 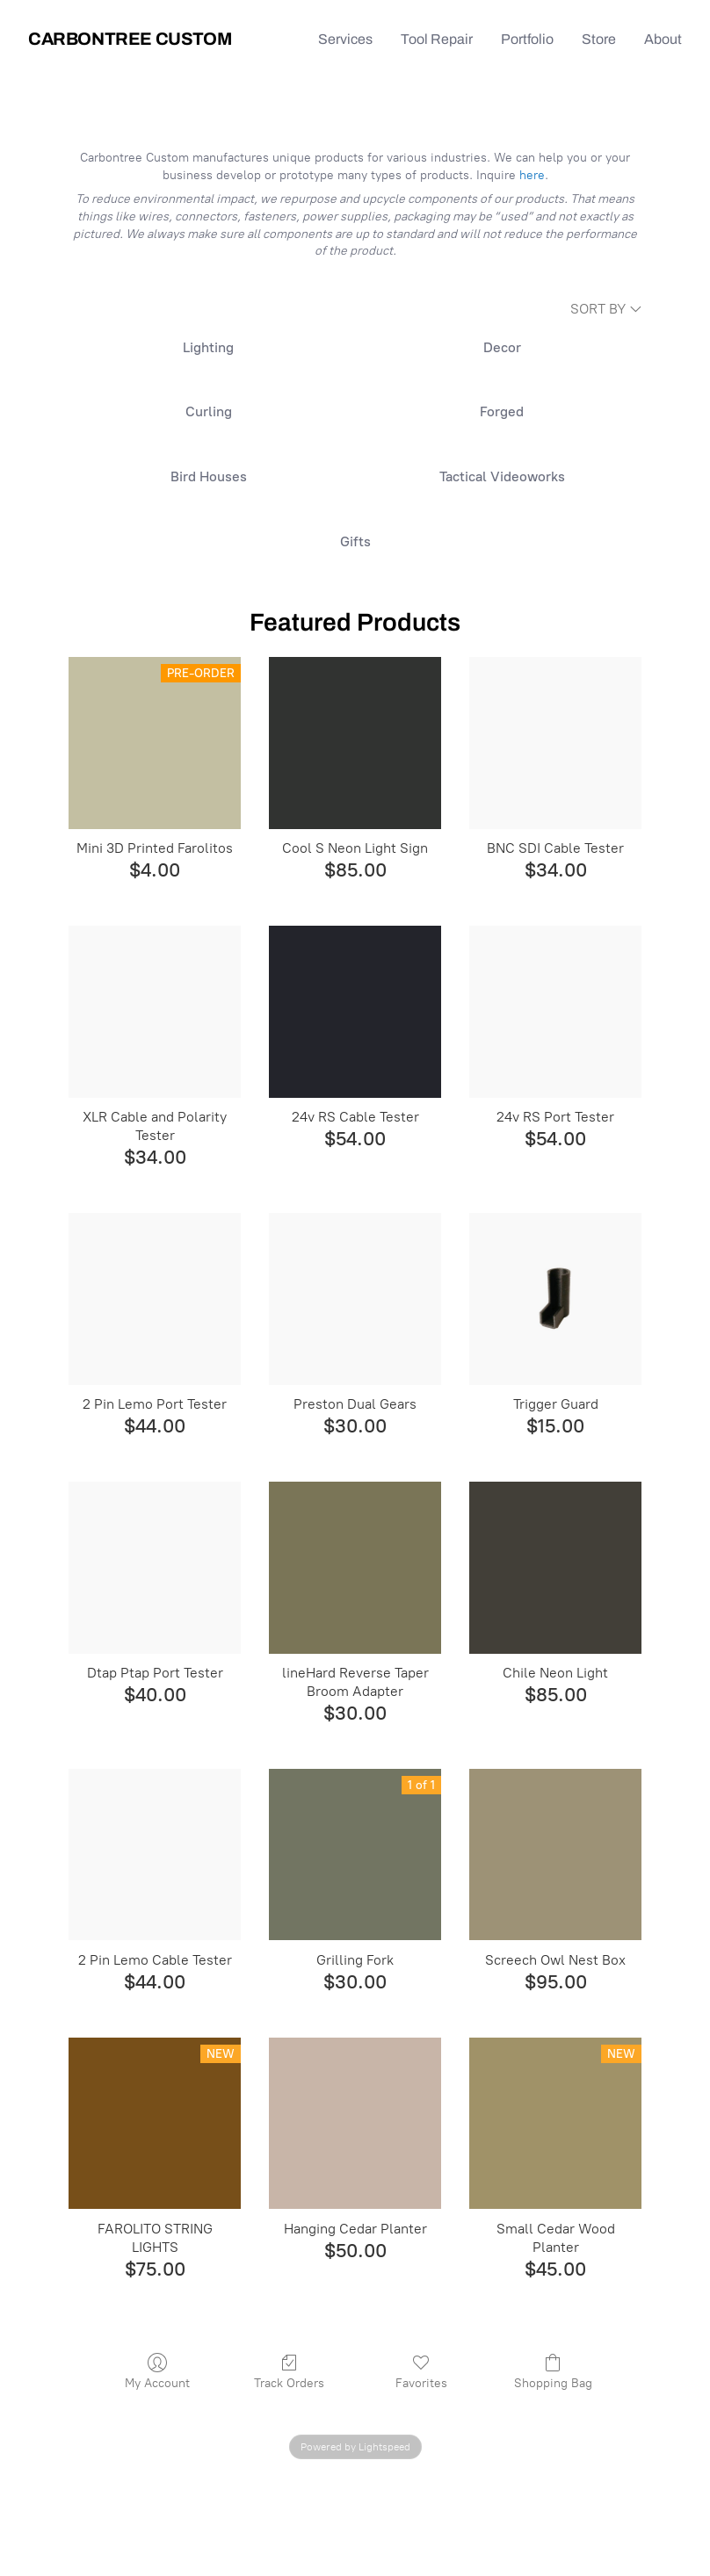 I want to click on Shopping Bag, so click(x=553, y=2371).